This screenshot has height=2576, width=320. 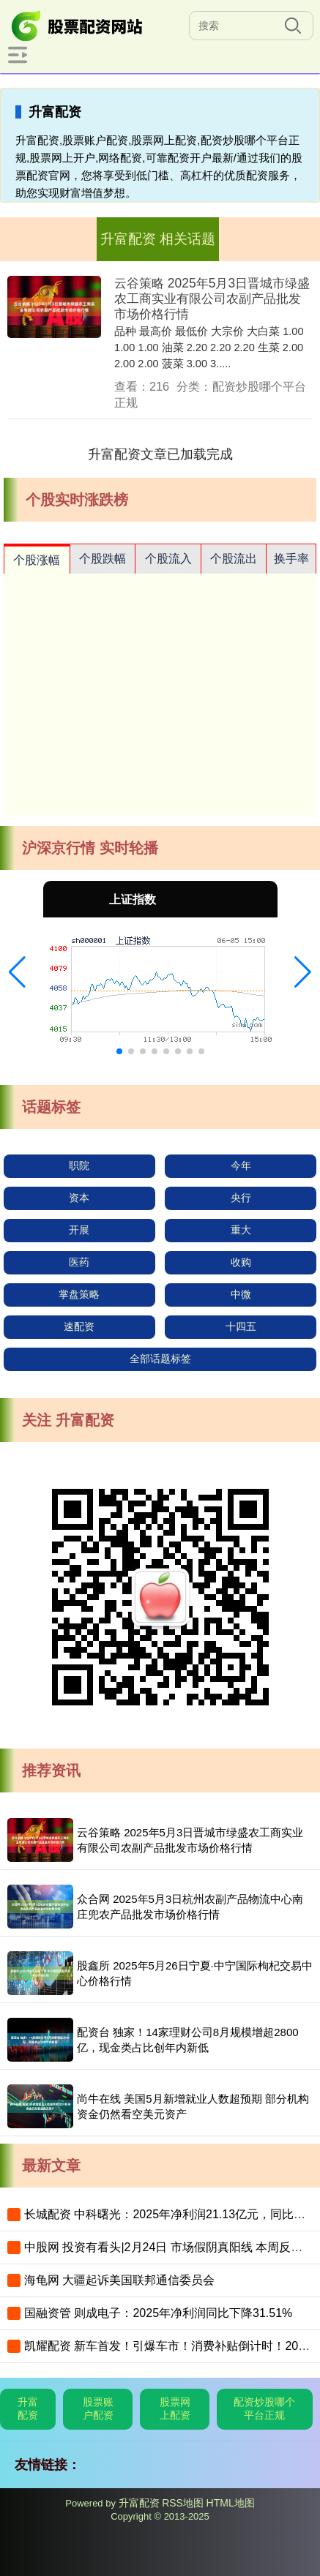 I want to click on 云谷策略 2025年5月3日晋城市绿盛农工商实业有限公司农副产品批发市场价格行情, so click(x=212, y=298).